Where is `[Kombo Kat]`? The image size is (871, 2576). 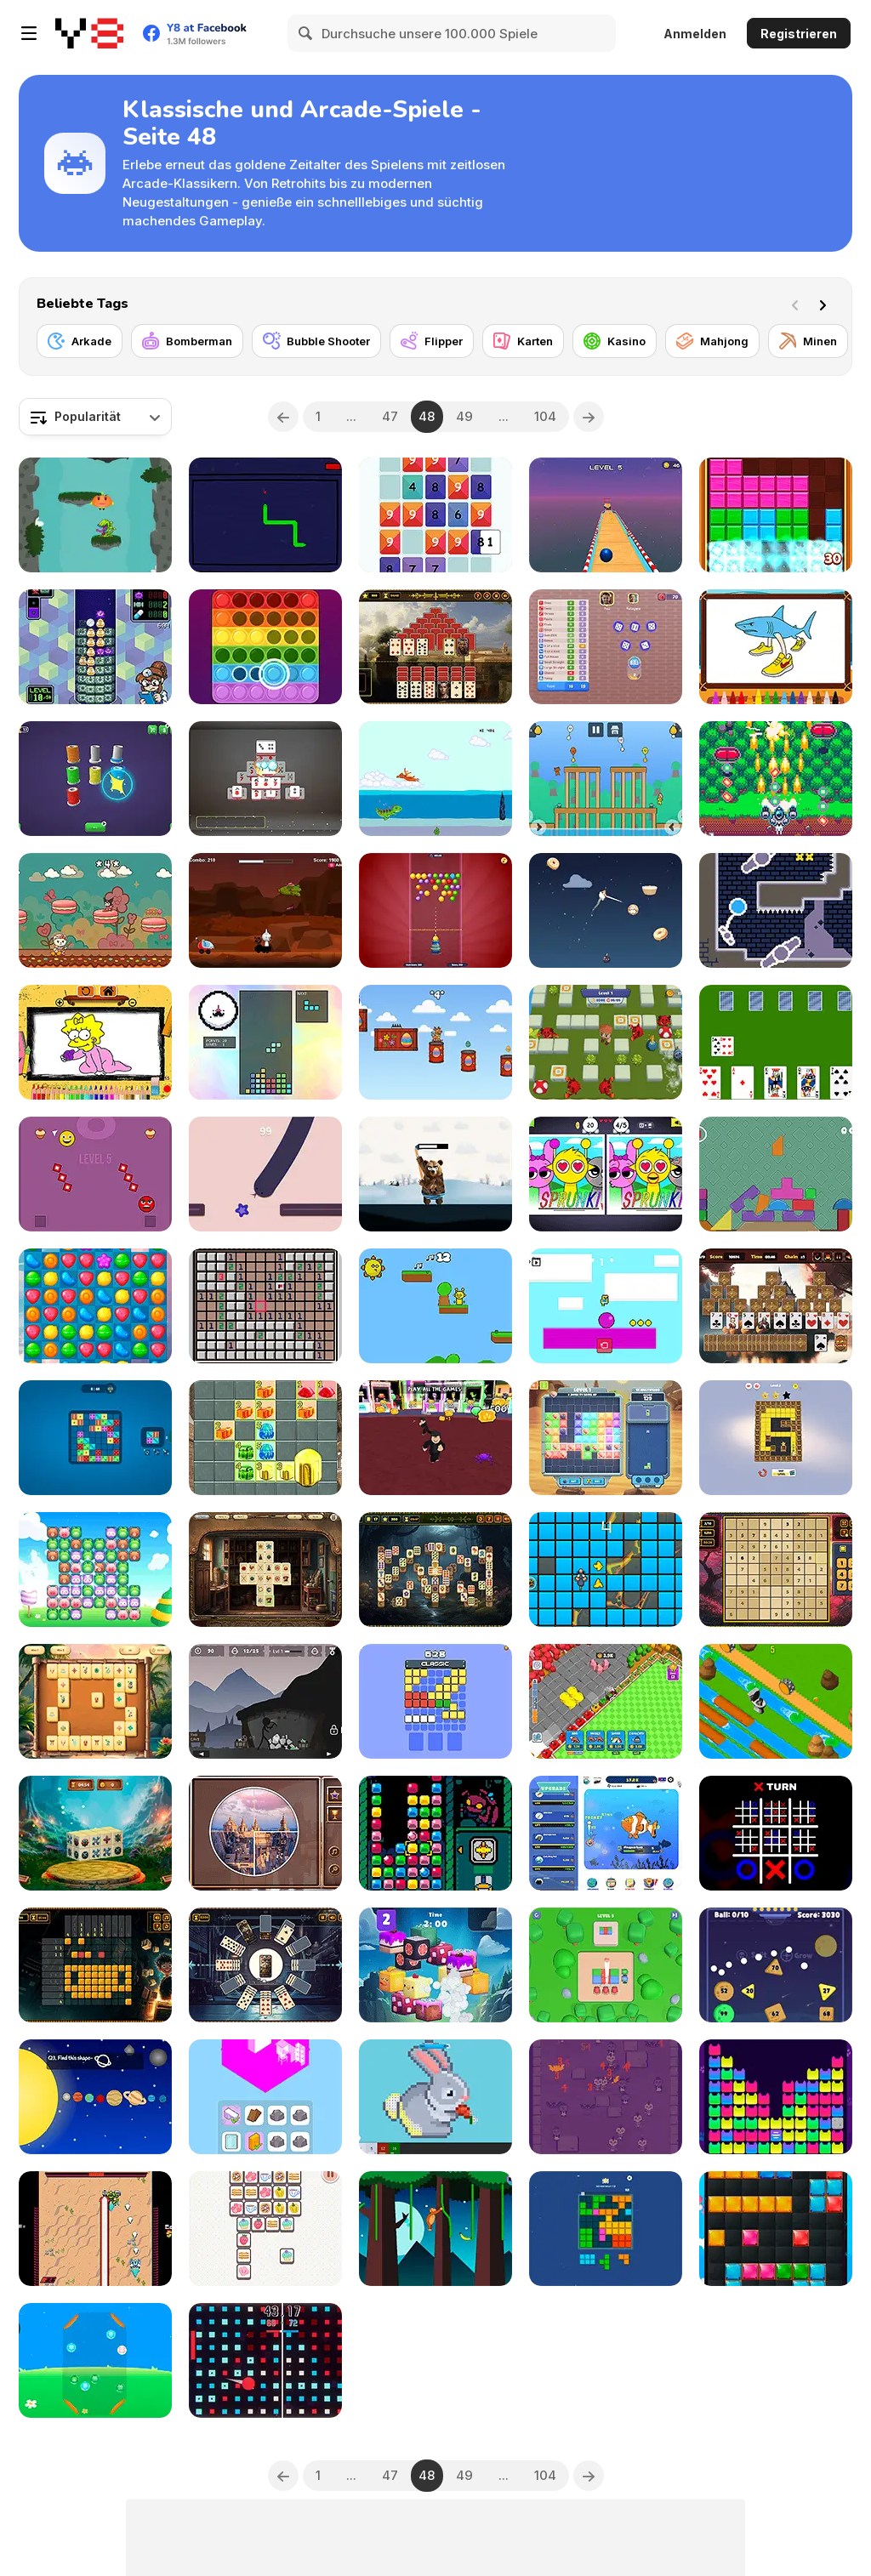
[Kombo Kat] is located at coordinates (605, 2096).